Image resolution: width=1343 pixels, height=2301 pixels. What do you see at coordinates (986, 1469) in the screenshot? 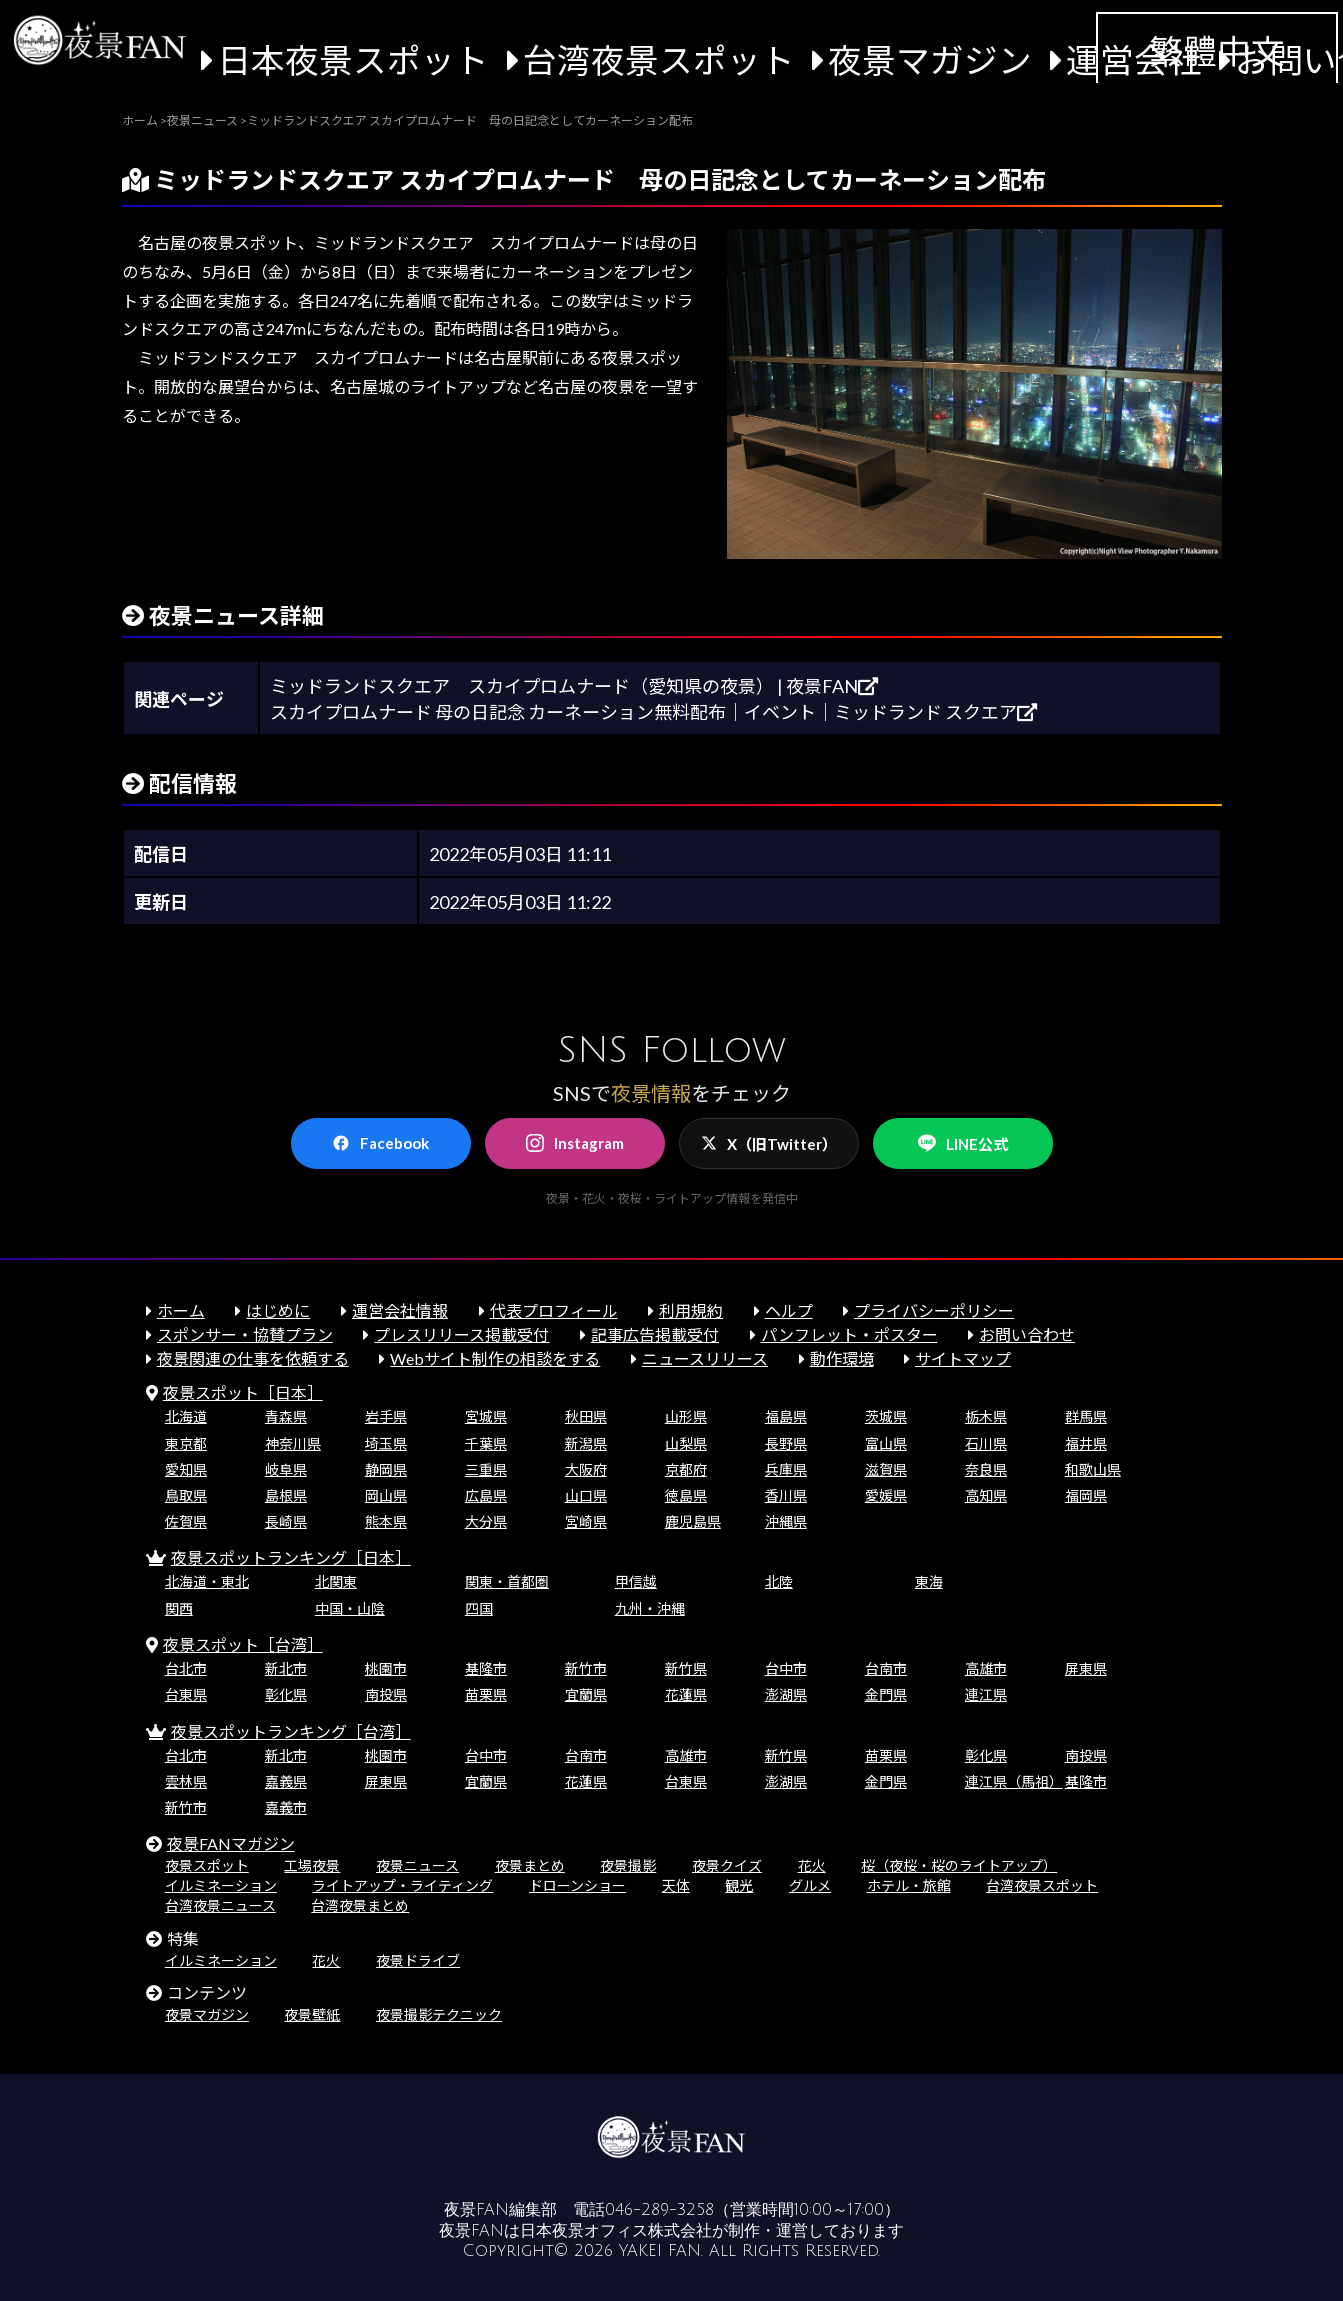
I see `奈良県` at bounding box center [986, 1469].